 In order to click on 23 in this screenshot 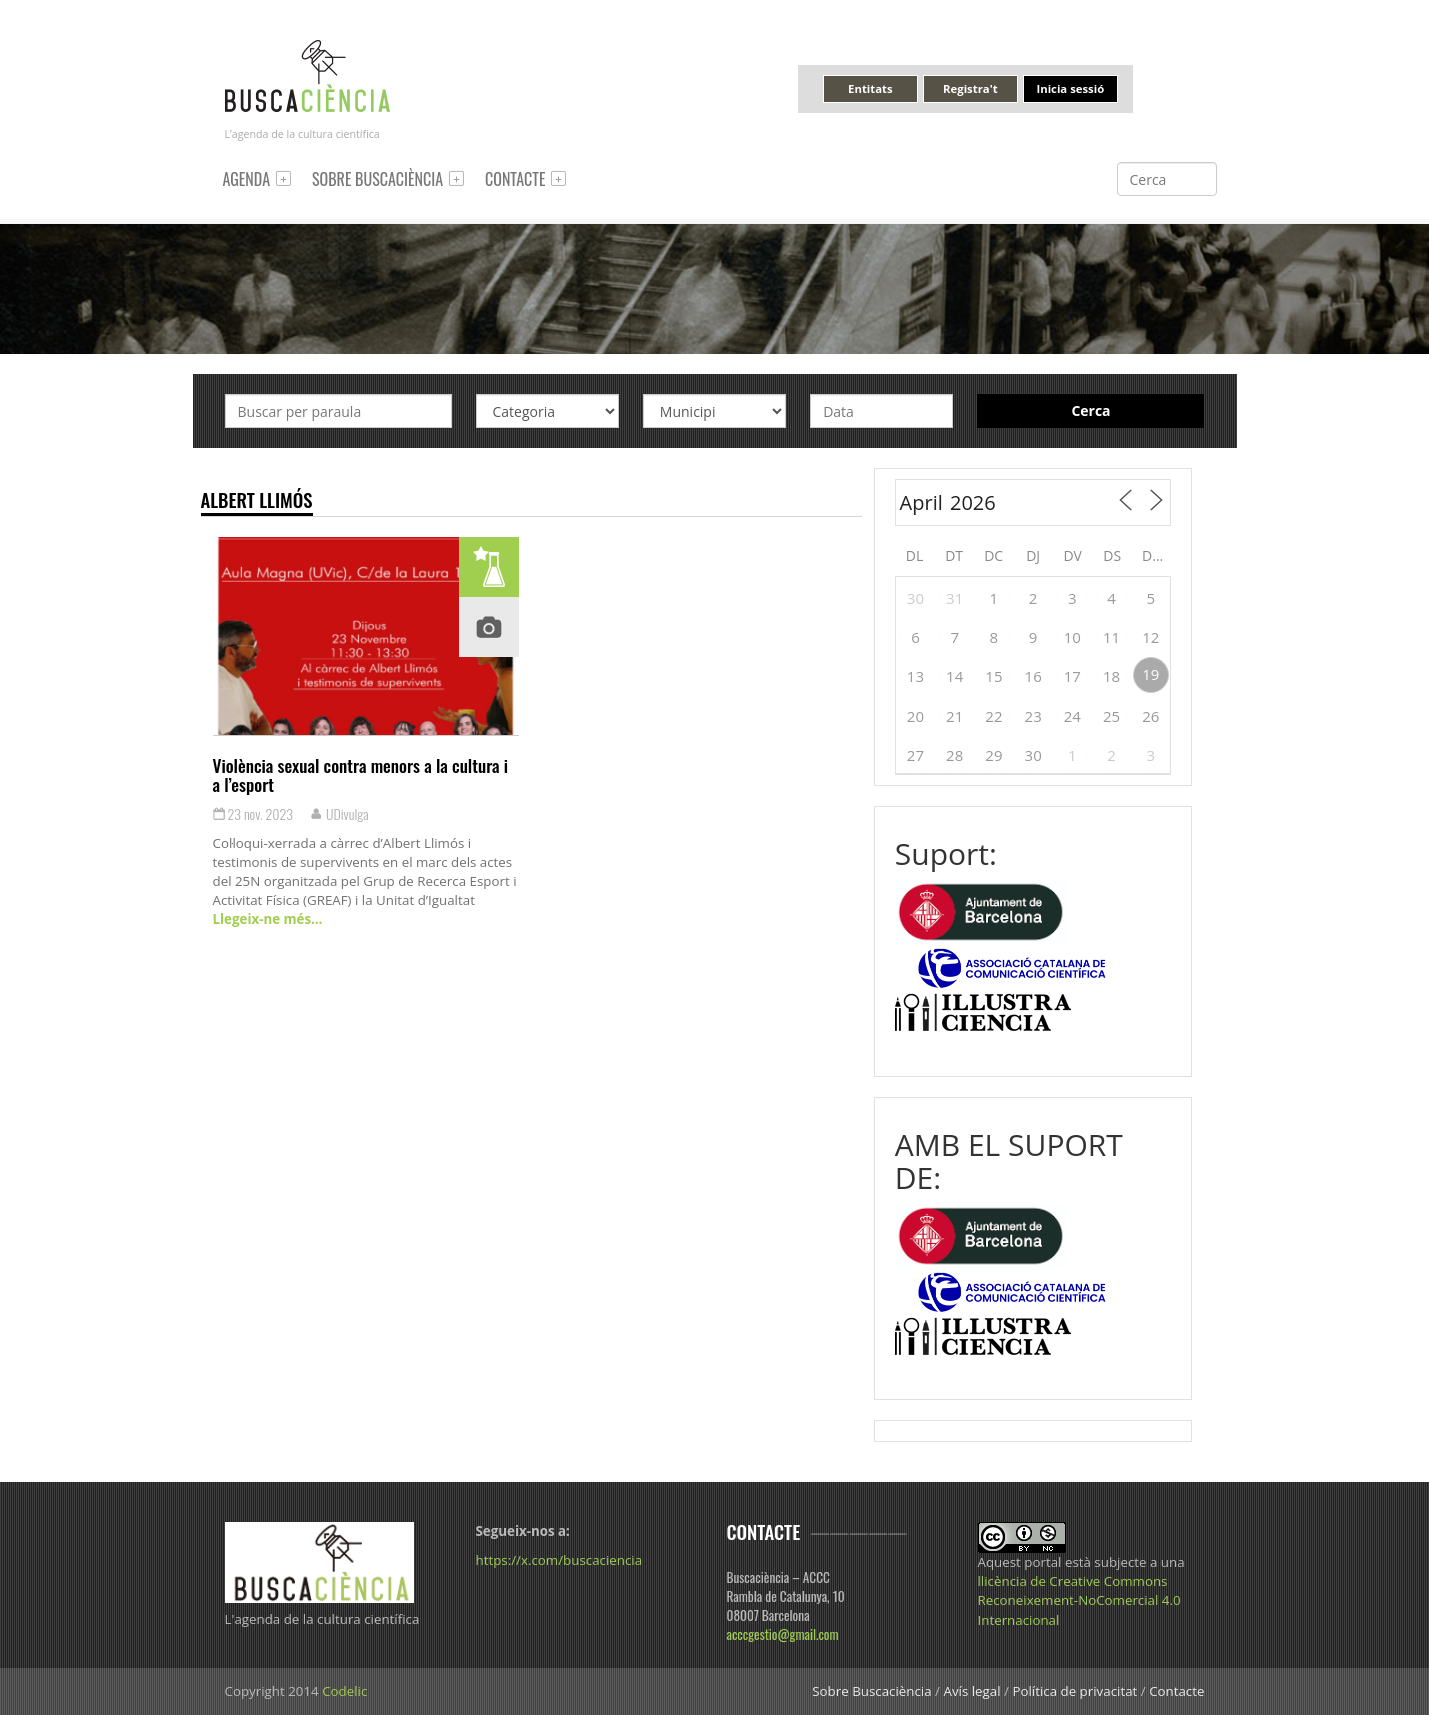, I will do `click(1033, 716)`.